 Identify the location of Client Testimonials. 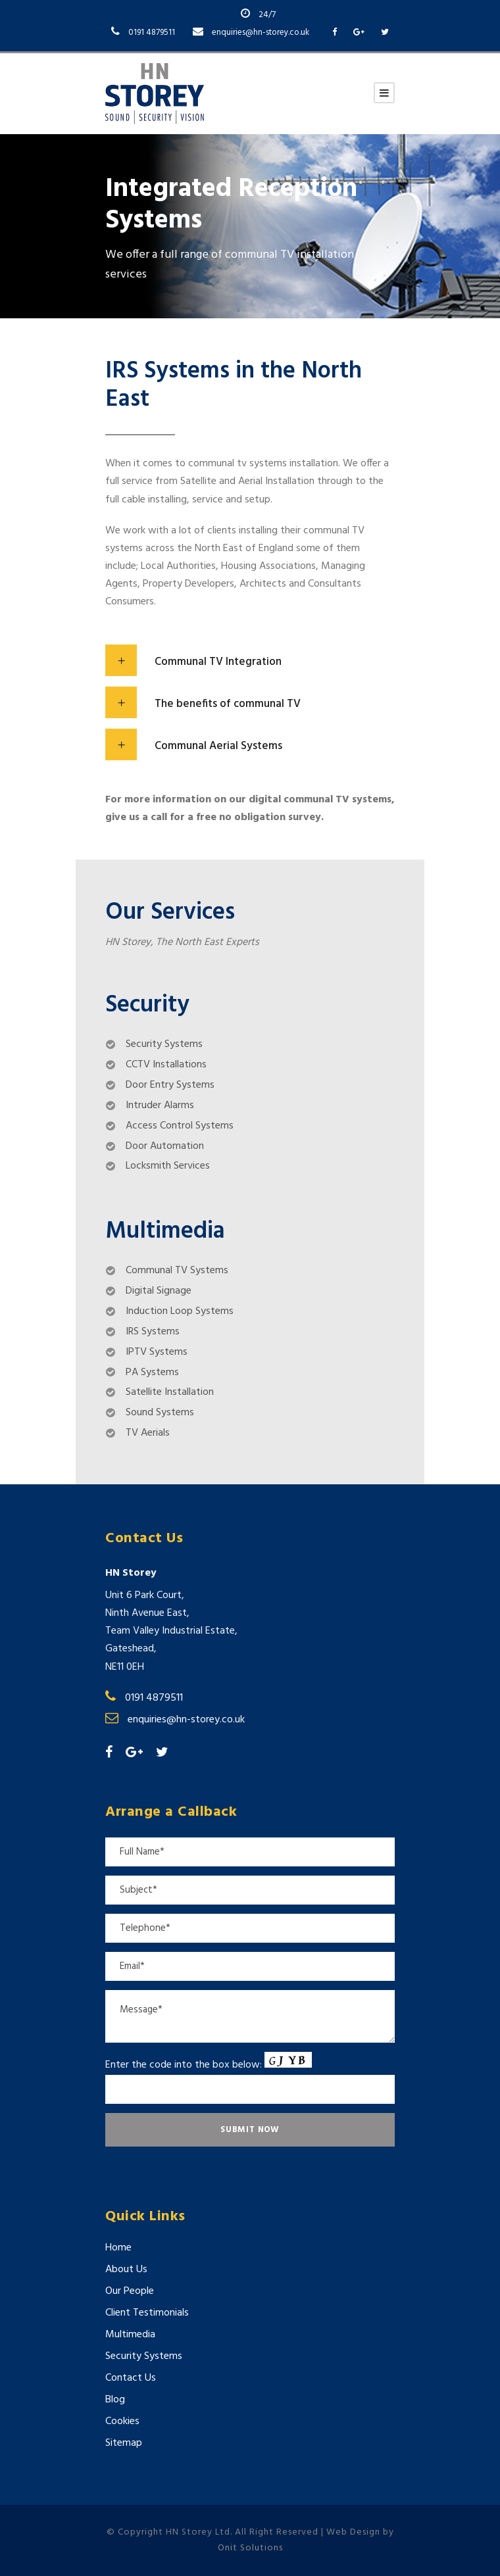
(147, 2312).